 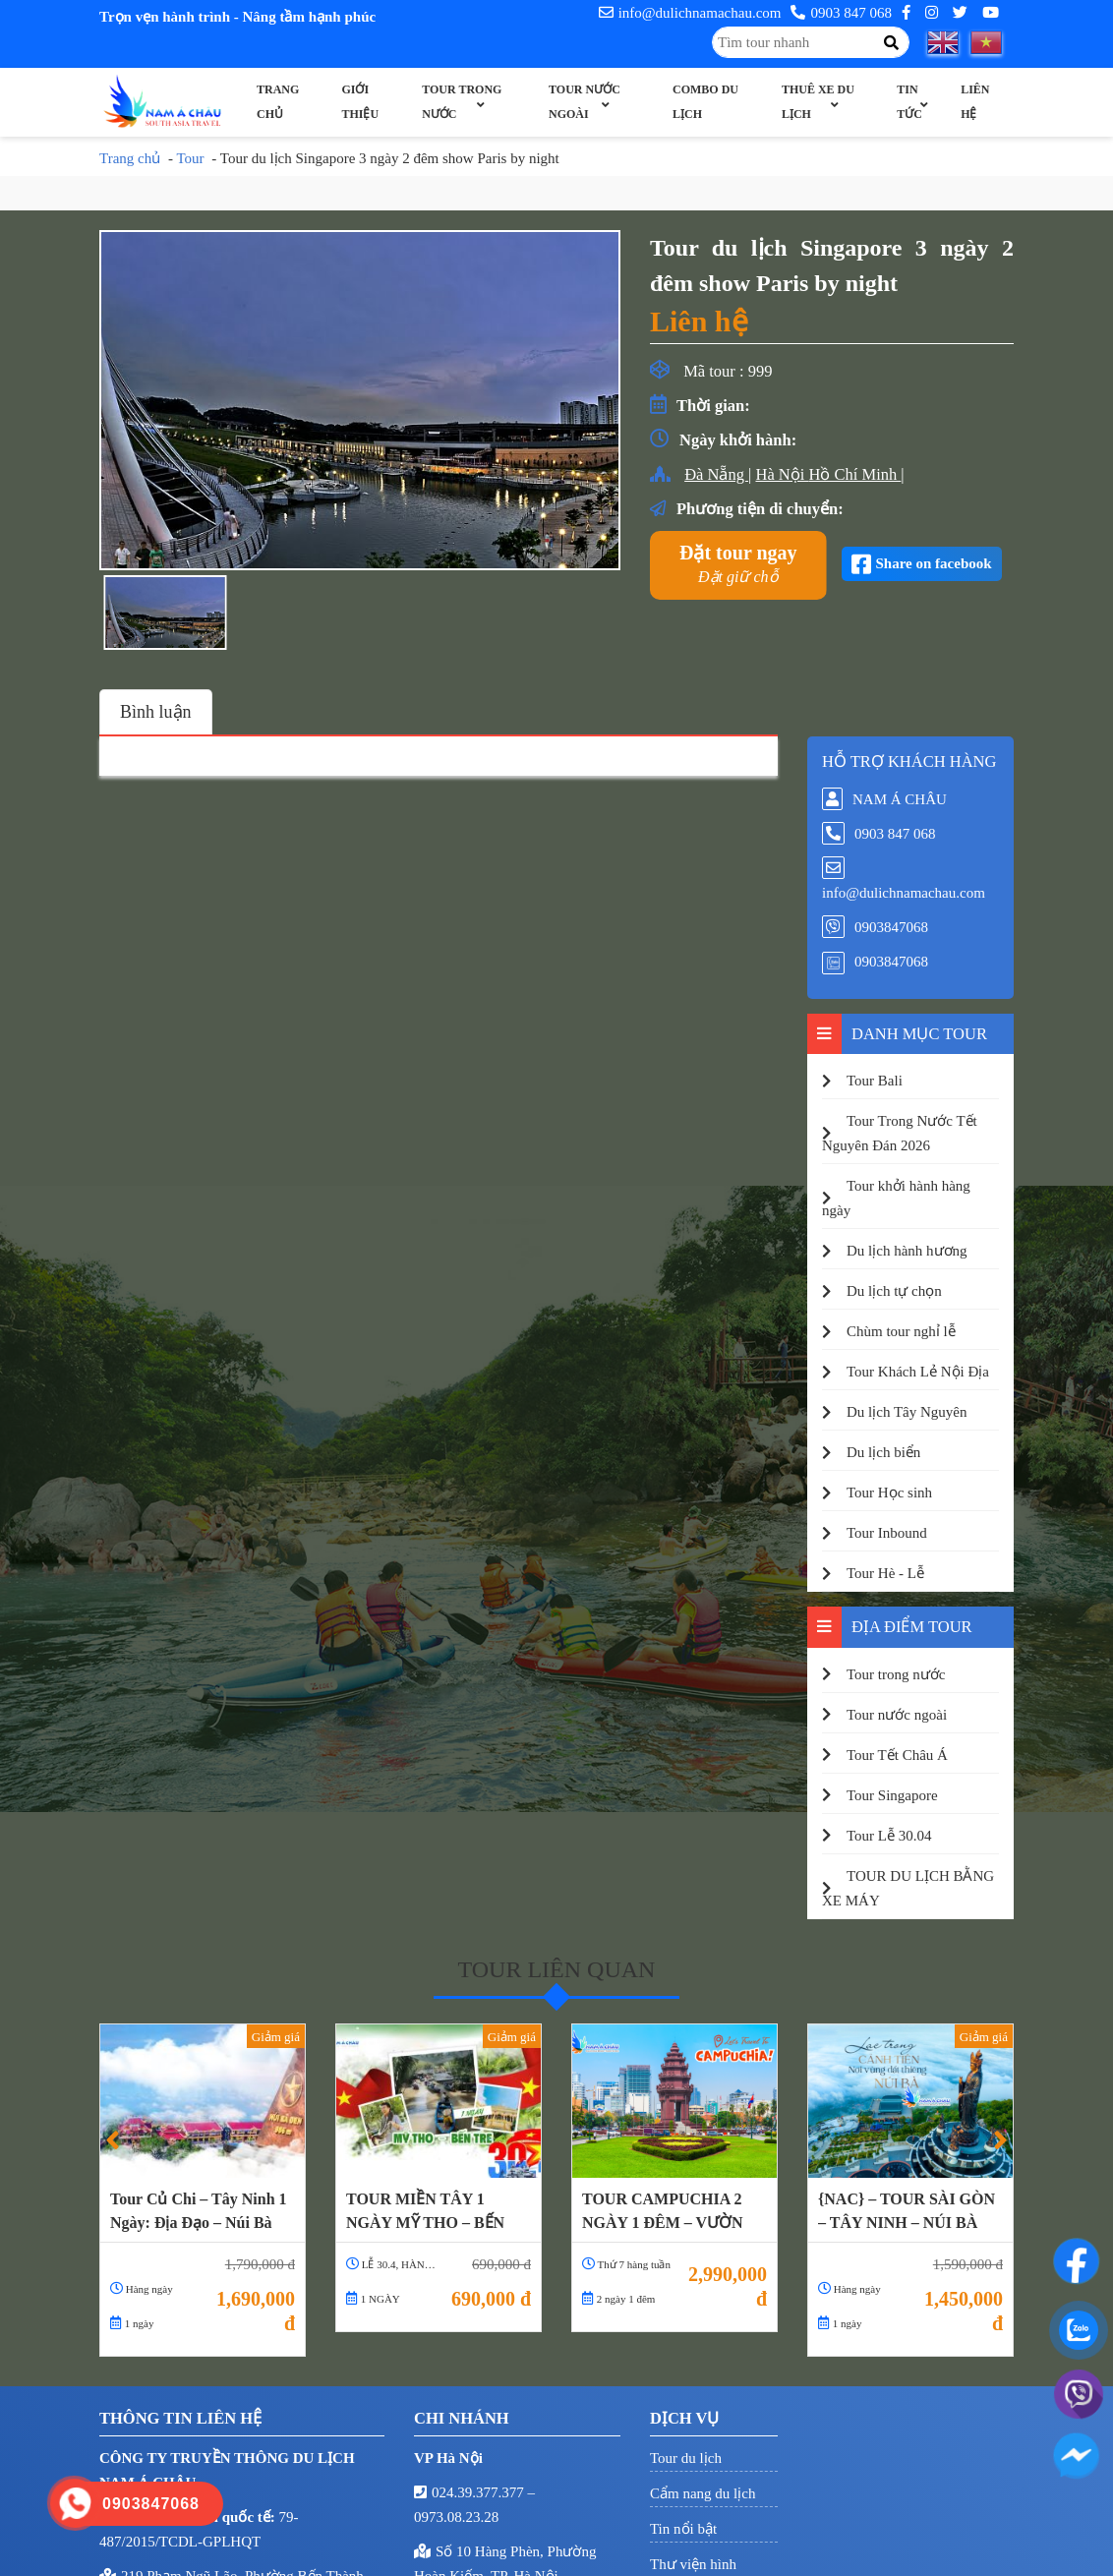 What do you see at coordinates (889, 1836) in the screenshot?
I see `Tour Lễ 30.04` at bounding box center [889, 1836].